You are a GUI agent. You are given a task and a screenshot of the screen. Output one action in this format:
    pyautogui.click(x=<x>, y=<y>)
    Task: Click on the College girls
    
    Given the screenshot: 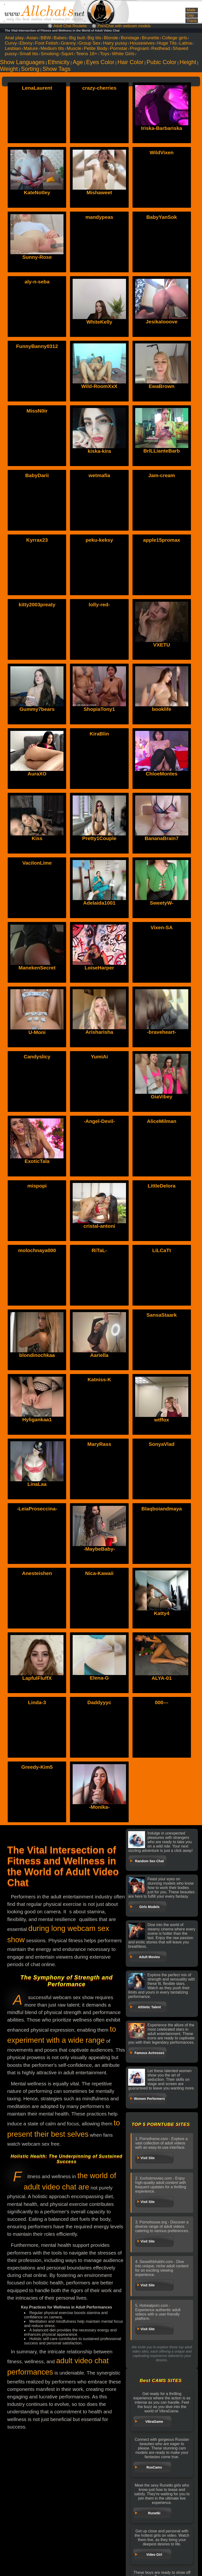 What is the action you would take?
    pyautogui.click(x=174, y=37)
    